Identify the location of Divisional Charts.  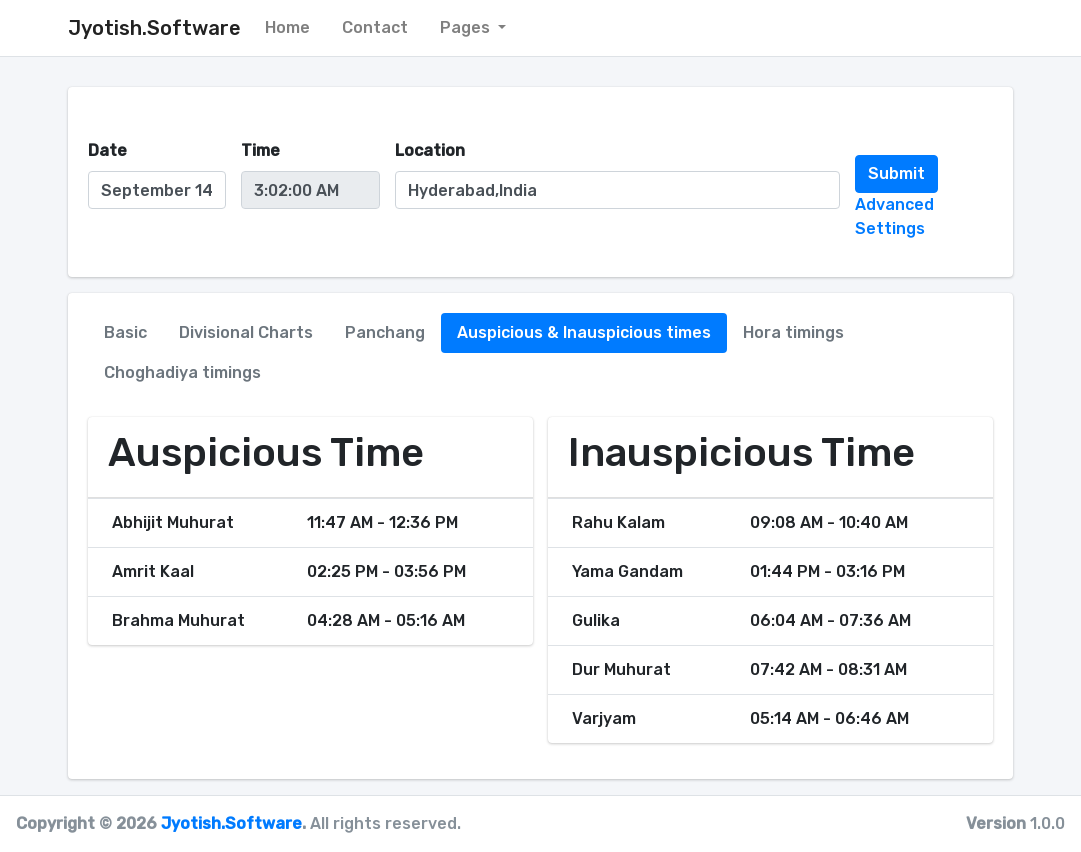
(246, 332).